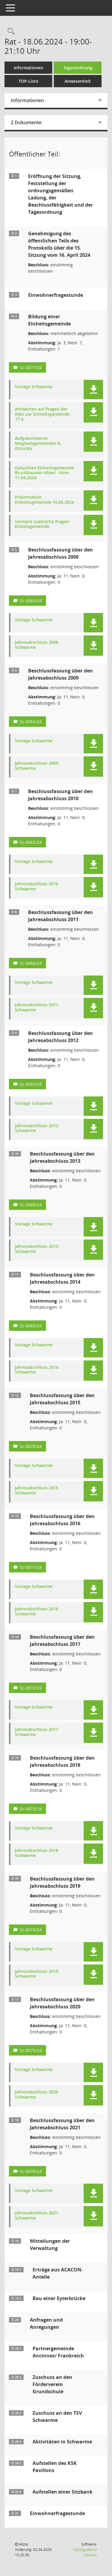  What do you see at coordinates (31, 1446) in the screenshot?
I see `Sc-0070/24 [Vorlage anzeigen: Beschlussfassung über den Jahresabschluss 2015]` at bounding box center [31, 1446].